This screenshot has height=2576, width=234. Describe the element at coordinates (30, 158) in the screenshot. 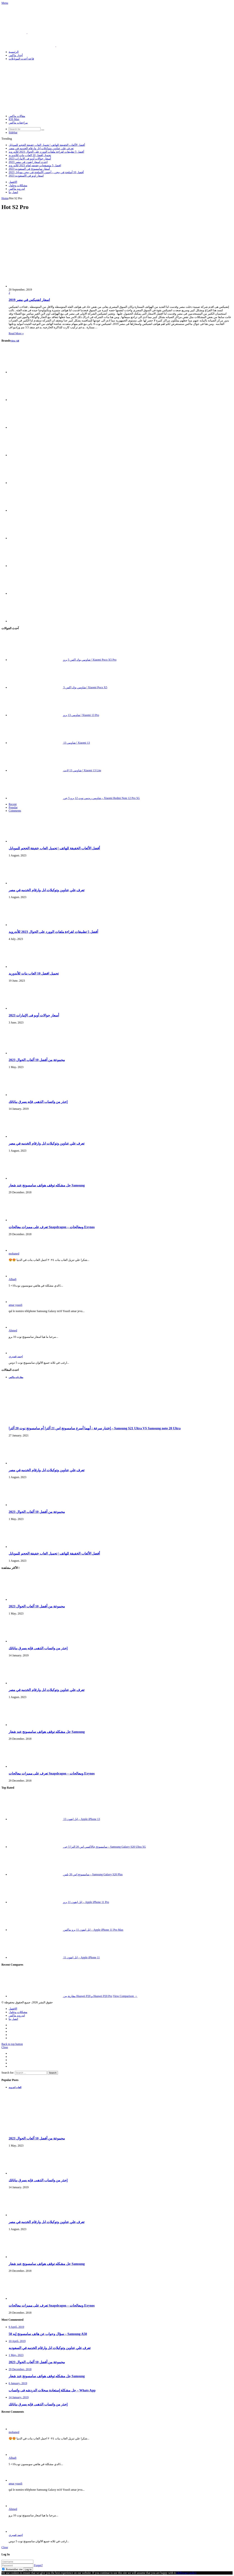

I see `أسعار جوالات أوبو فى الإمارات 2023` at that location.